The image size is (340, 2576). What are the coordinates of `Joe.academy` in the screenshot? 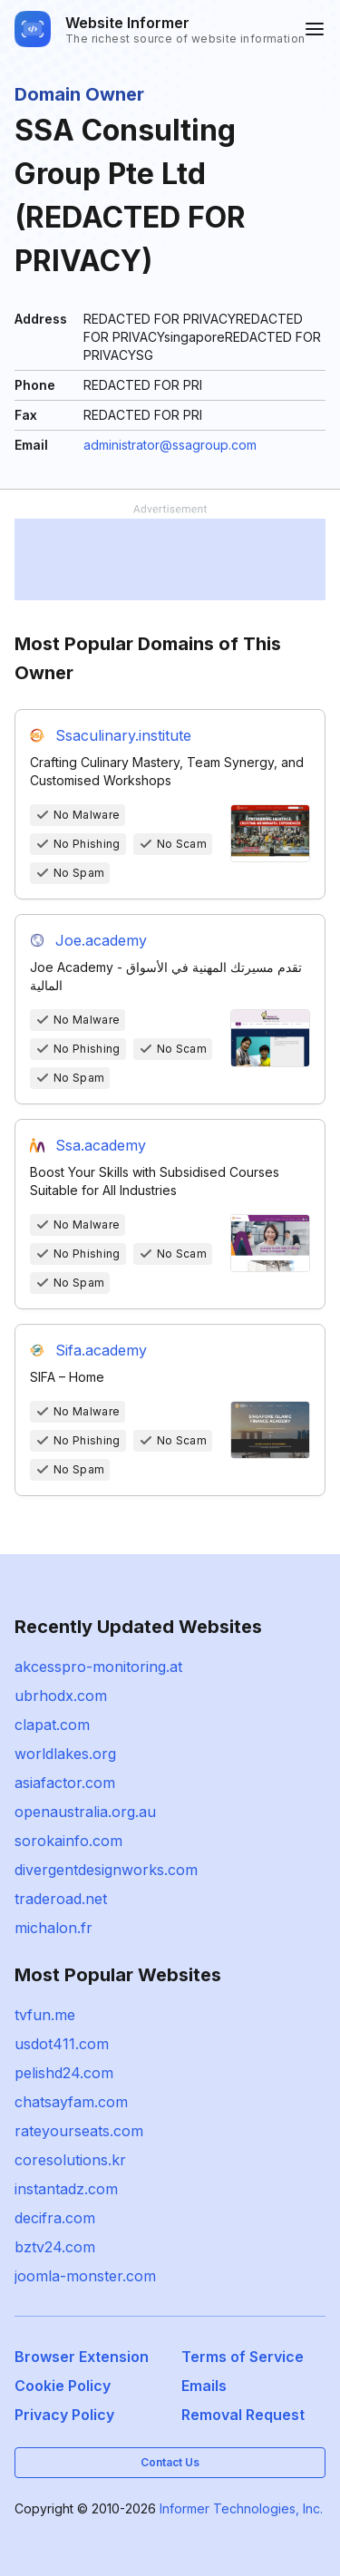 It's located at (101, 940).